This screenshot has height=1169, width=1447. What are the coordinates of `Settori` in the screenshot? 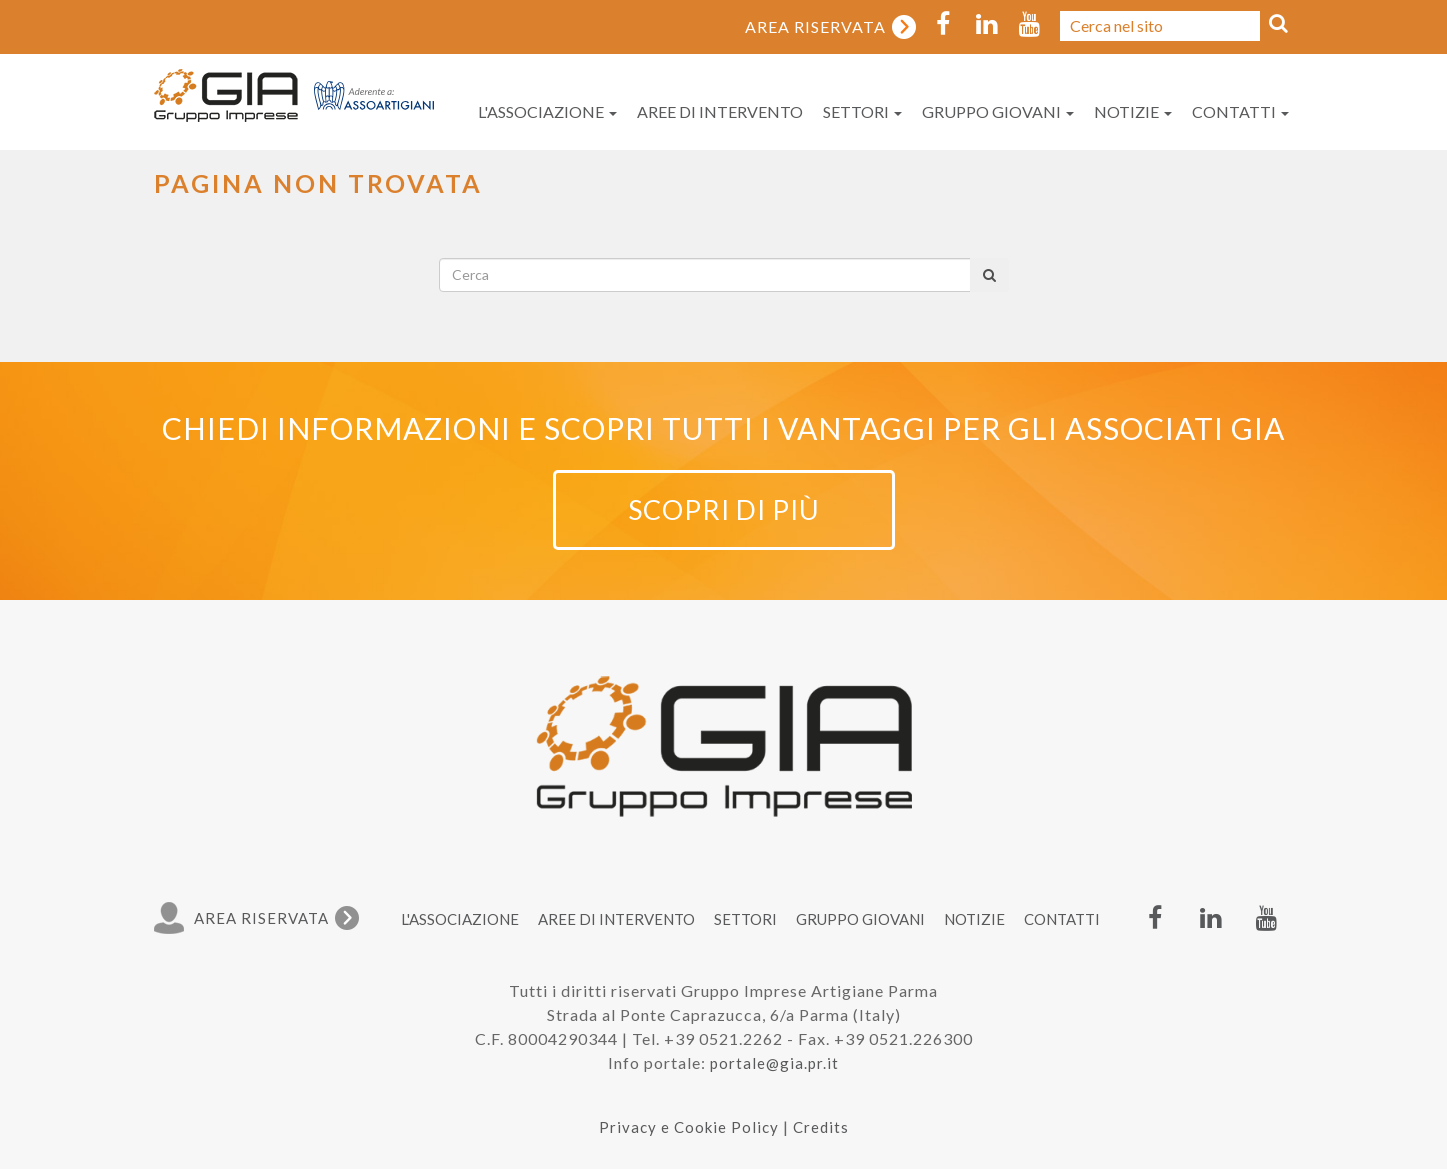 It's located at (862, 111).